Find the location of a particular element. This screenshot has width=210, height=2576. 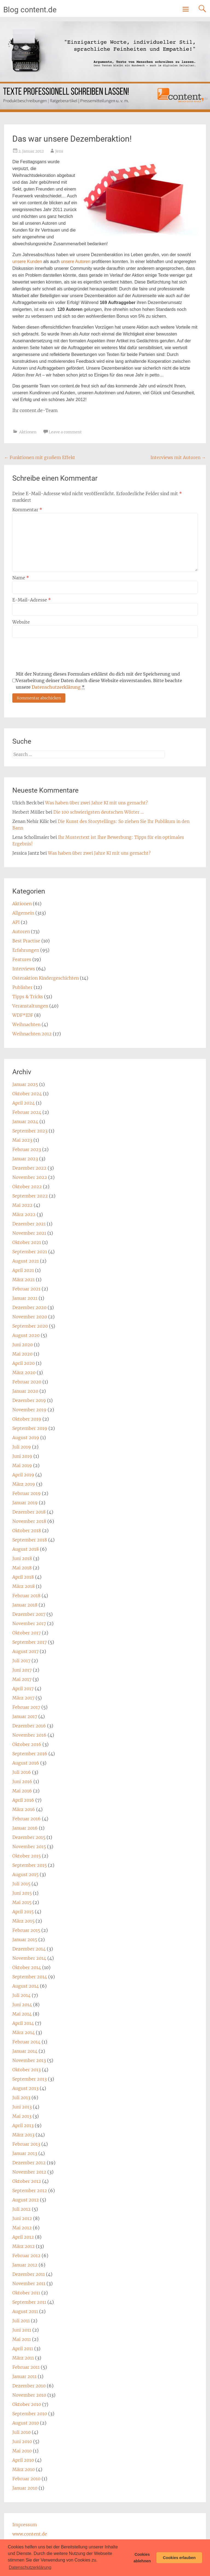

August 2018 is located at coordinates (25, 1549).